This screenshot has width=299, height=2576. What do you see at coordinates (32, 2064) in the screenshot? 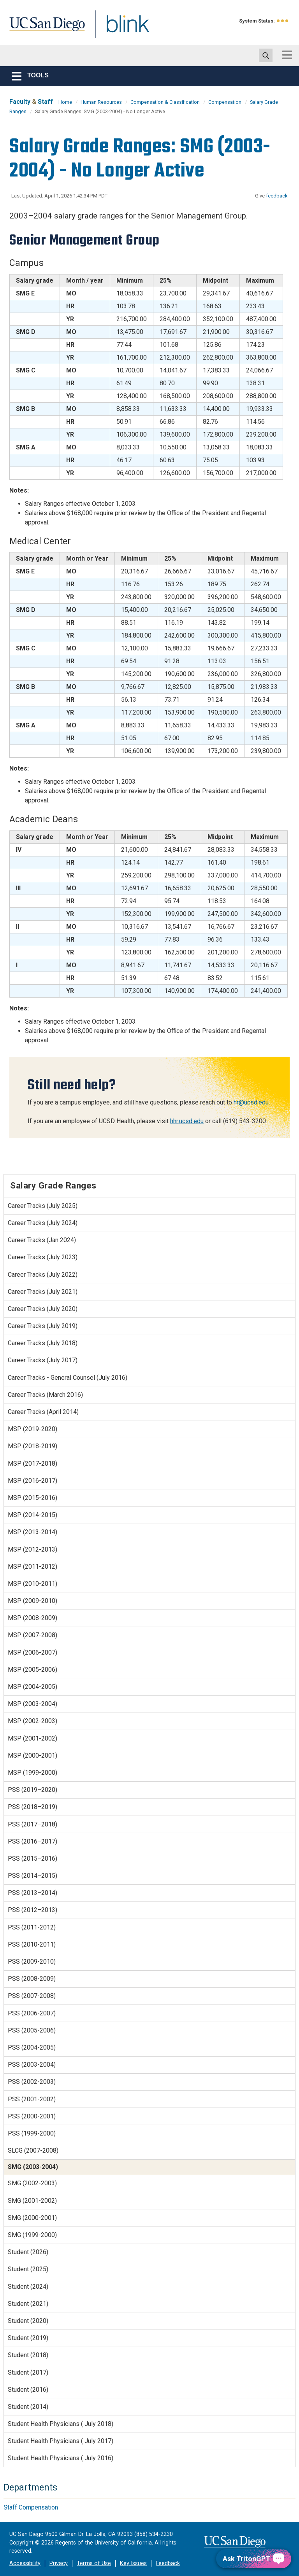
I see `PSS (2003-2004)` at bounding box center [32, 2064].